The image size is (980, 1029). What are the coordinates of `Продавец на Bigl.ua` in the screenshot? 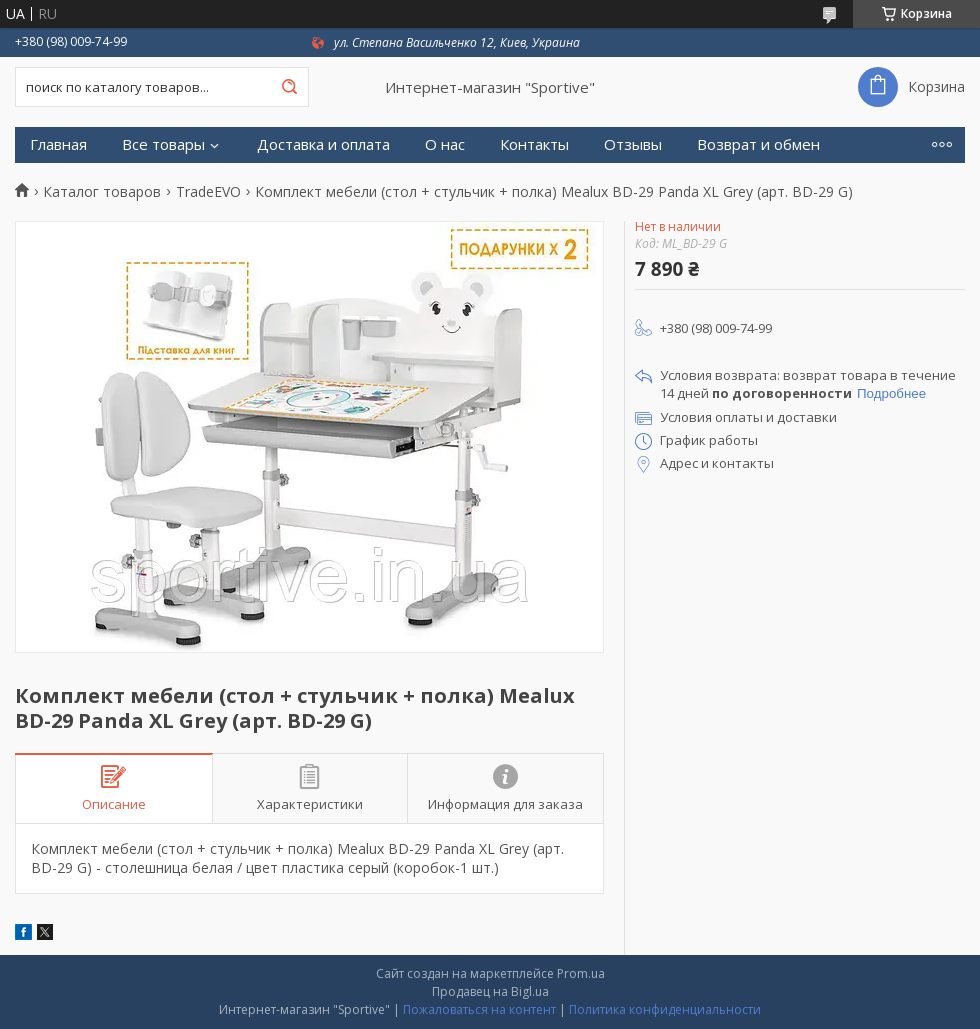 It's located at (490, 991).